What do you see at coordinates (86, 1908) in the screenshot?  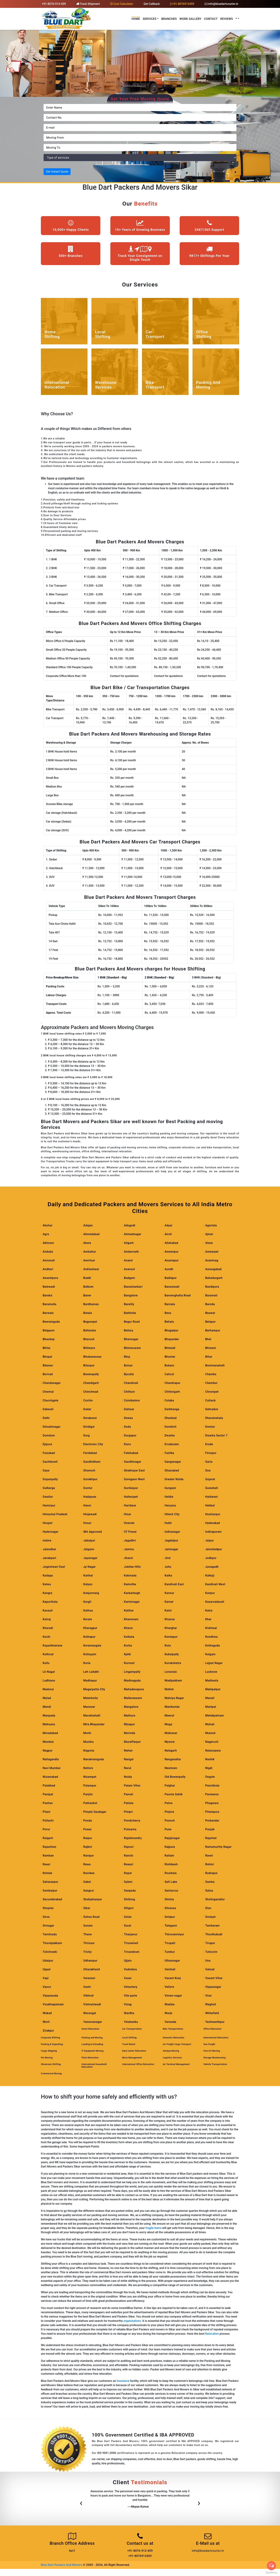 I see `Sikar` at bounding box center [86, 1908].